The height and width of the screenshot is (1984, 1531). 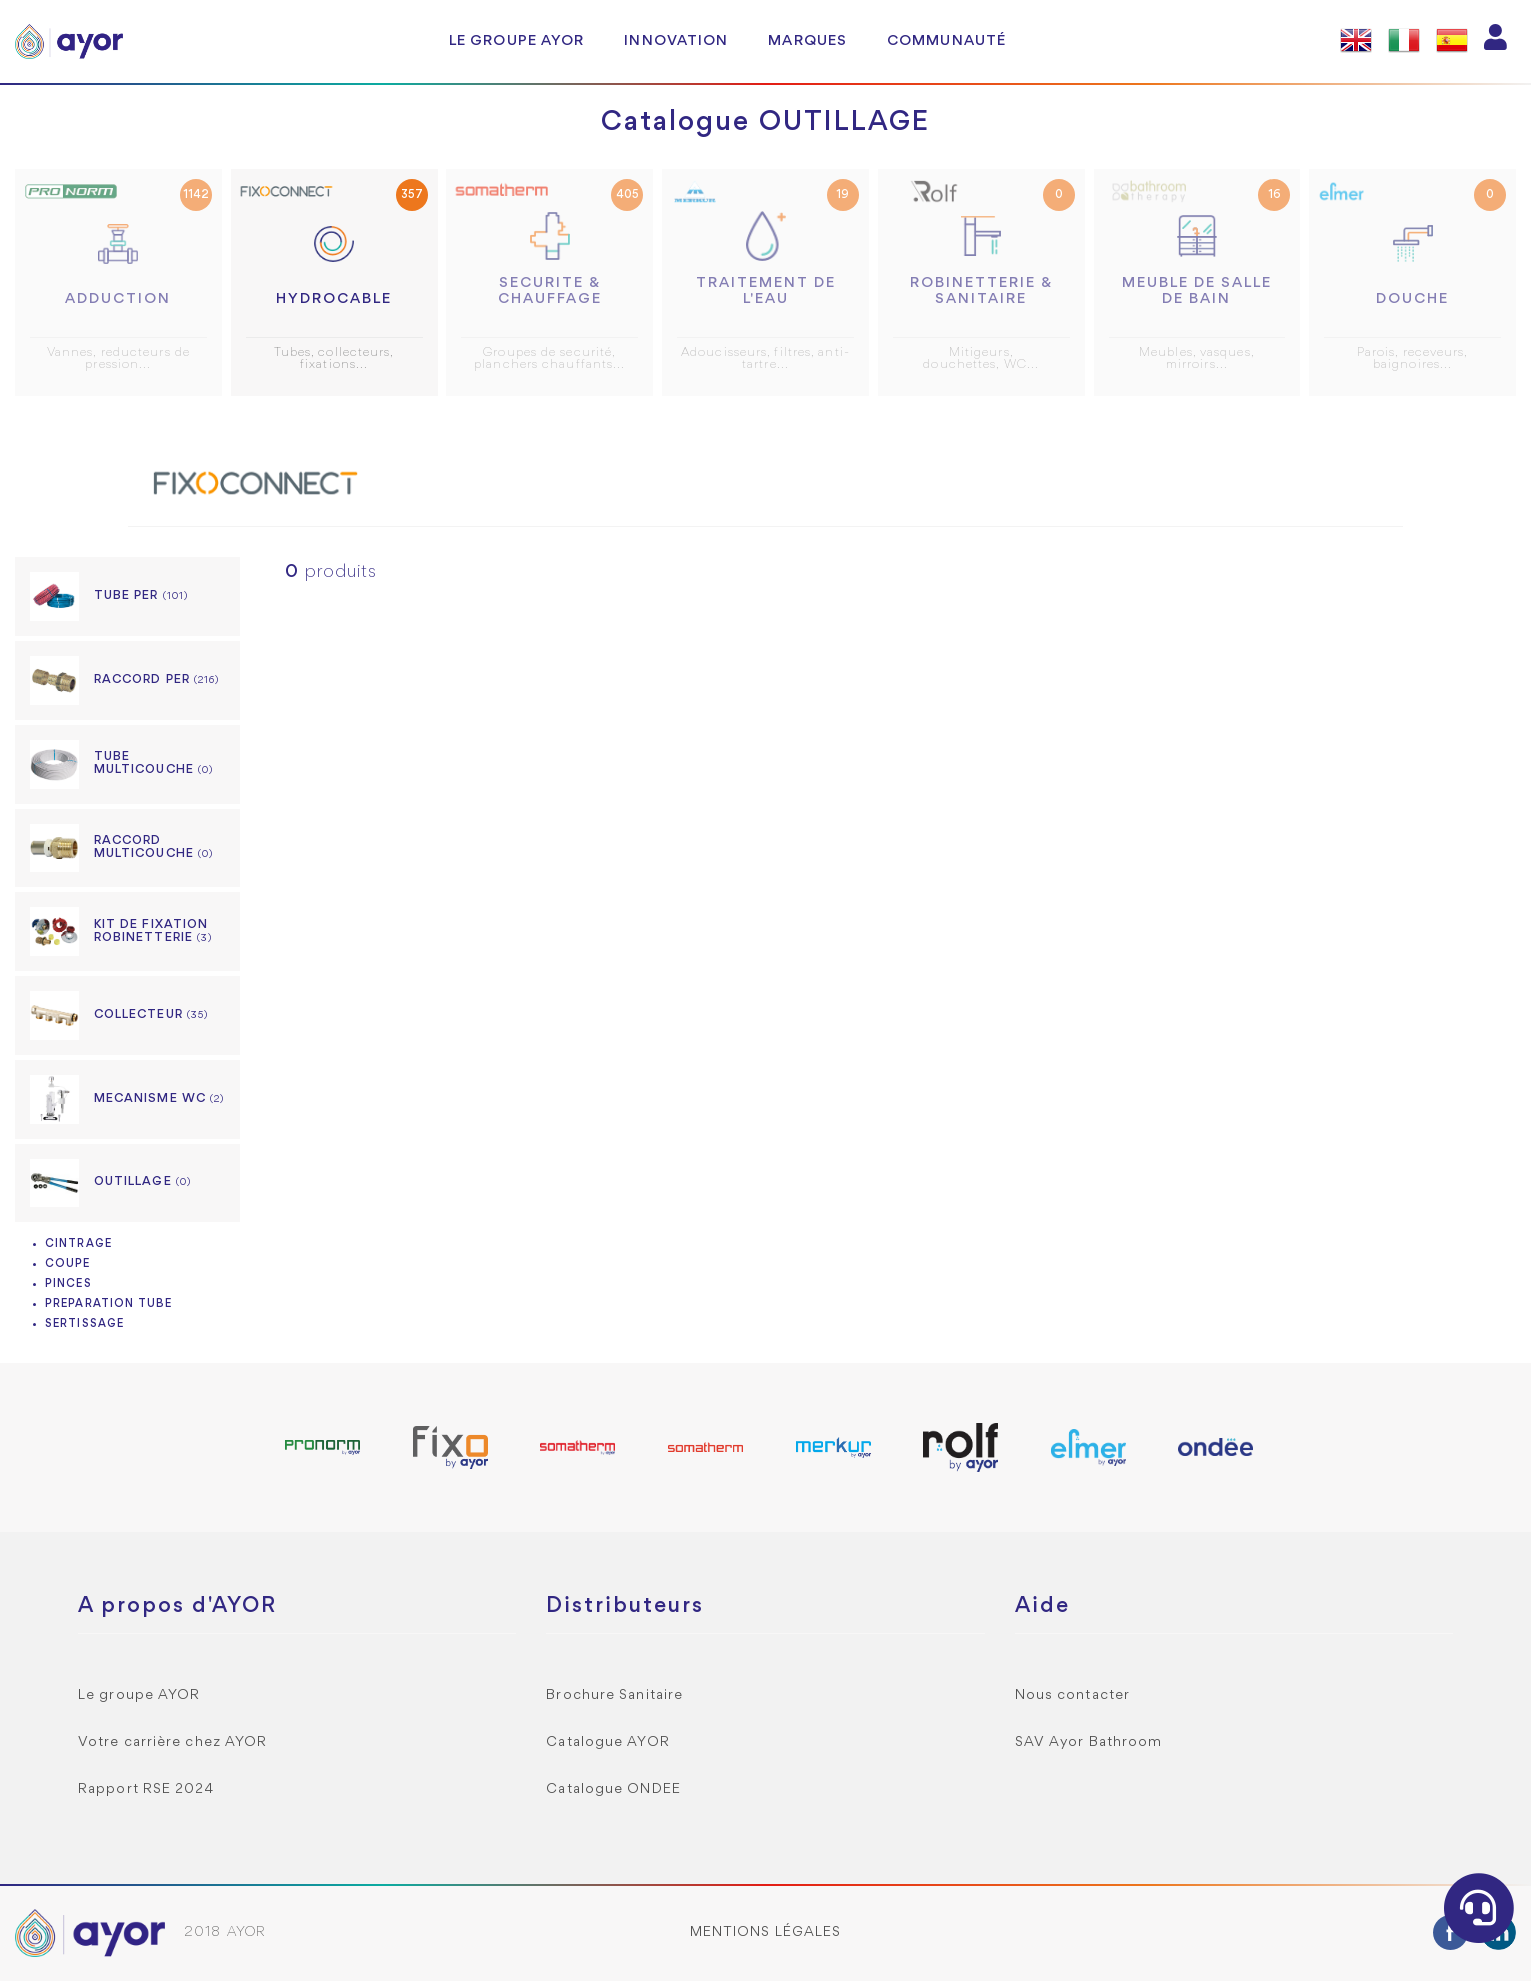 What do you see at coordinates (614, 1698) in the screenshot?
I see `Brochure Sanitaire` at bounding box center [614, 1698].